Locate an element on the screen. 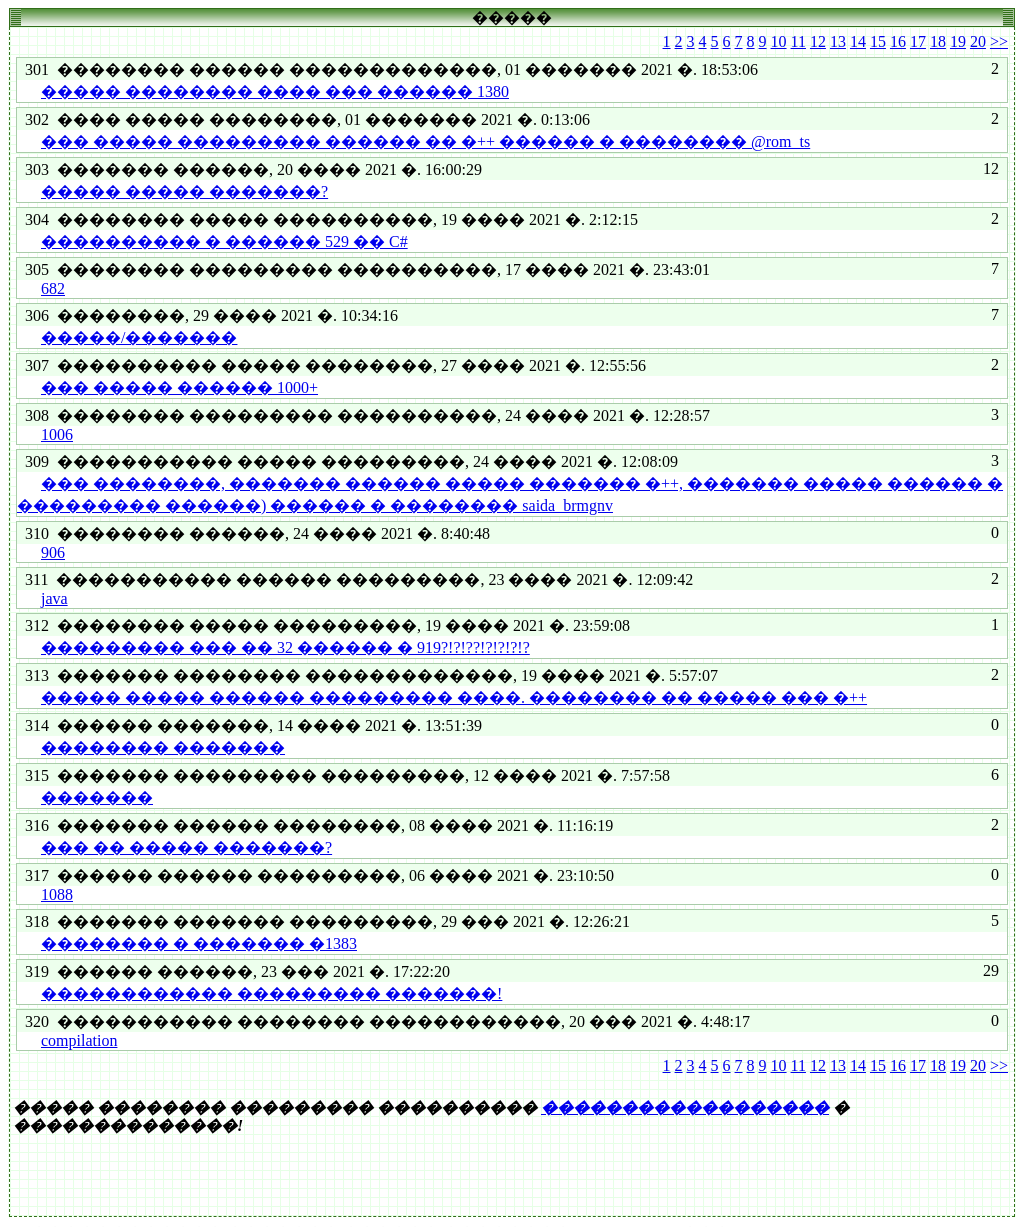  16 is located at coordinates (898, 41).